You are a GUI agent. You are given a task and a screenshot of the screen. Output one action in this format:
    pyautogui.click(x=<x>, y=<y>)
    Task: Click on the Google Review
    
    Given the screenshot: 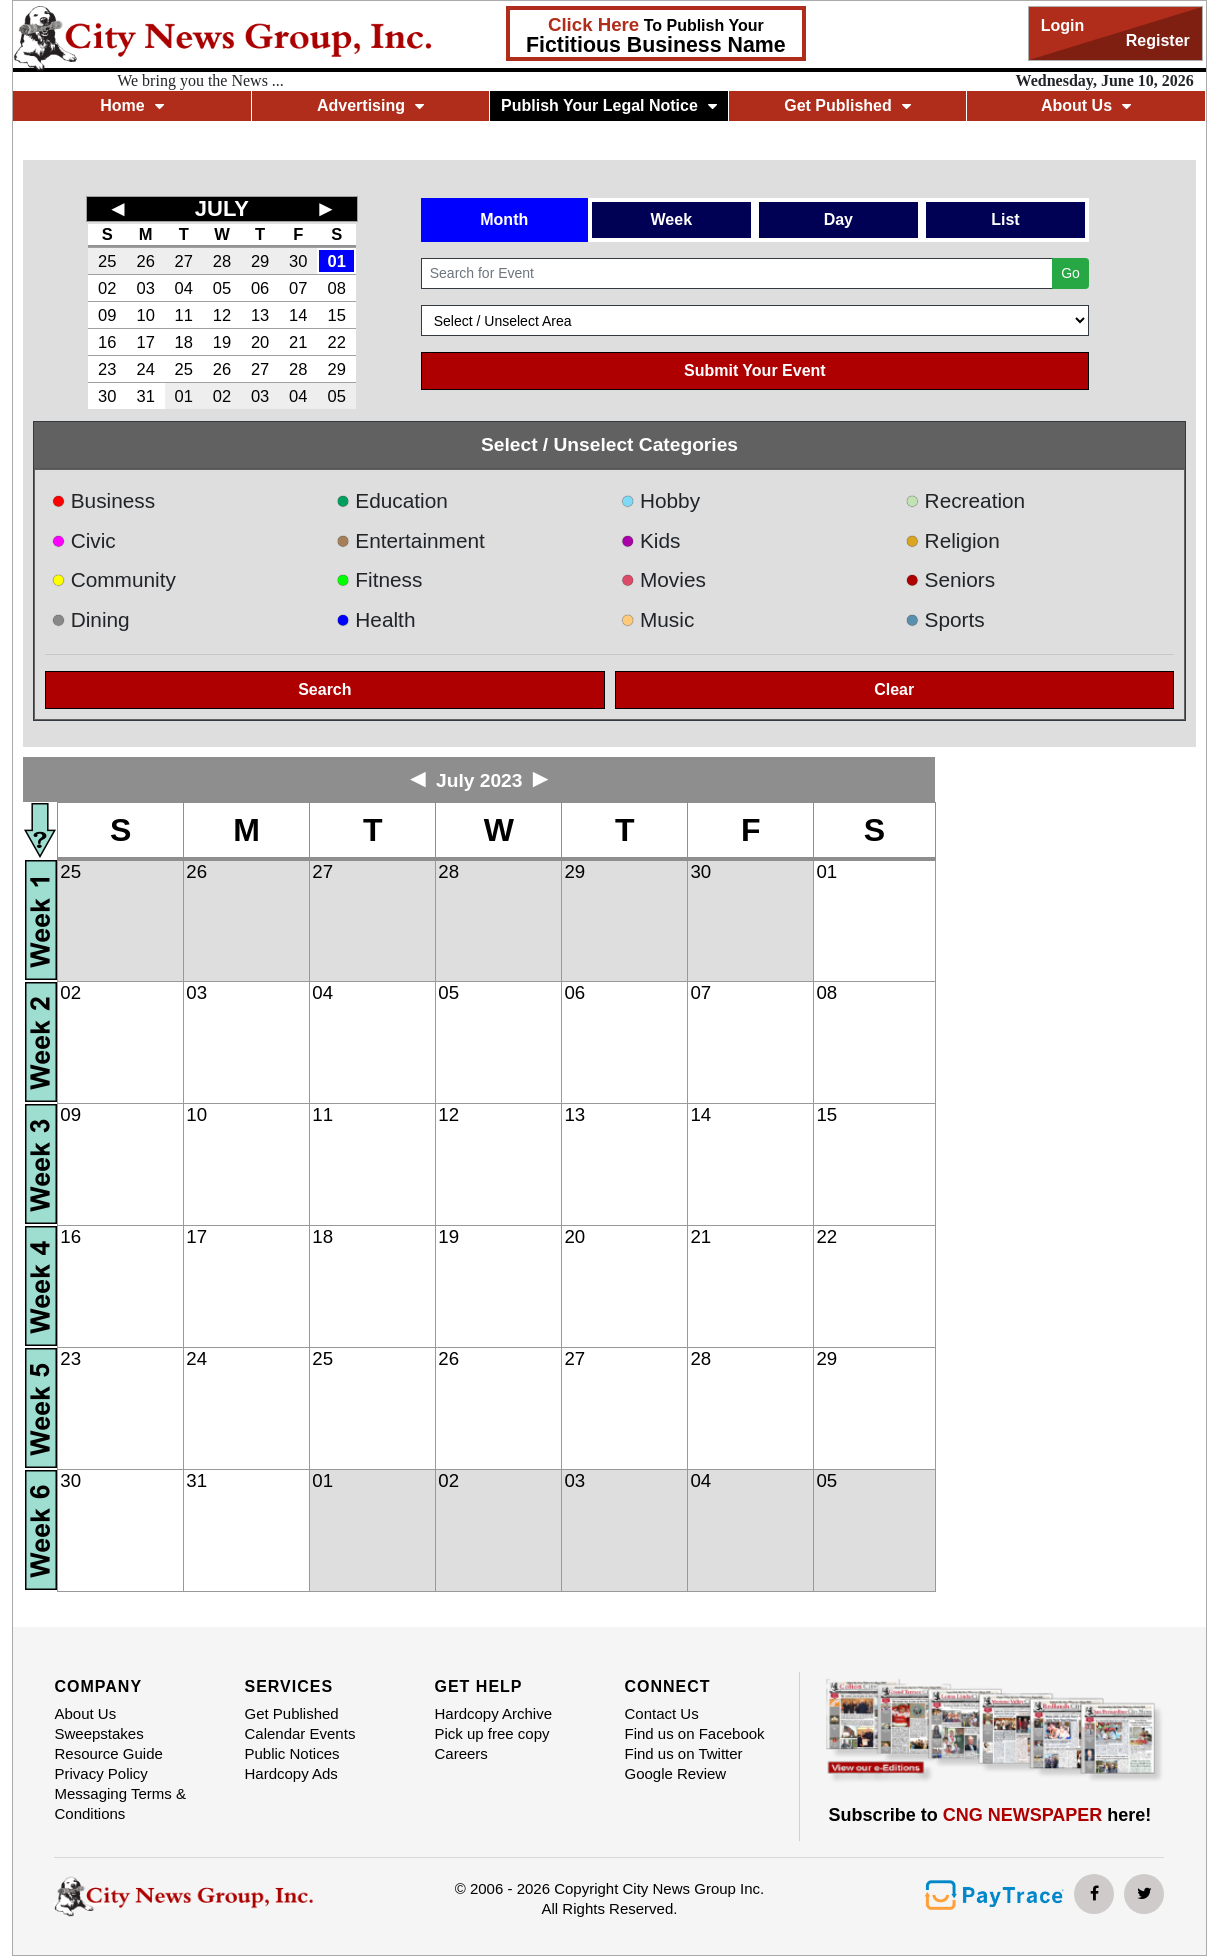 What is the action you would take?
    pyautogui.click(x=675, y=1773)
    